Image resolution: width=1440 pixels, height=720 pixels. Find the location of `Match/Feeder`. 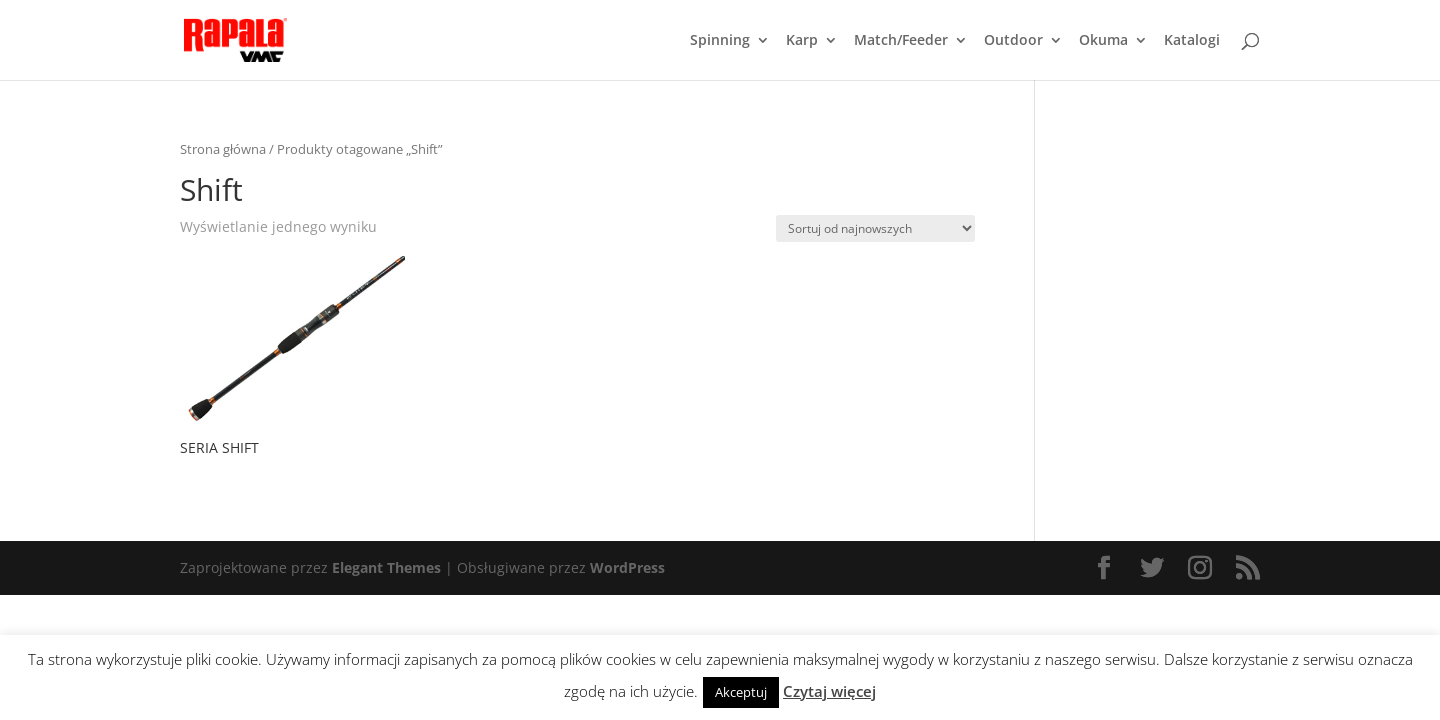

Match/Feeder is located at coordinates (901, 41).